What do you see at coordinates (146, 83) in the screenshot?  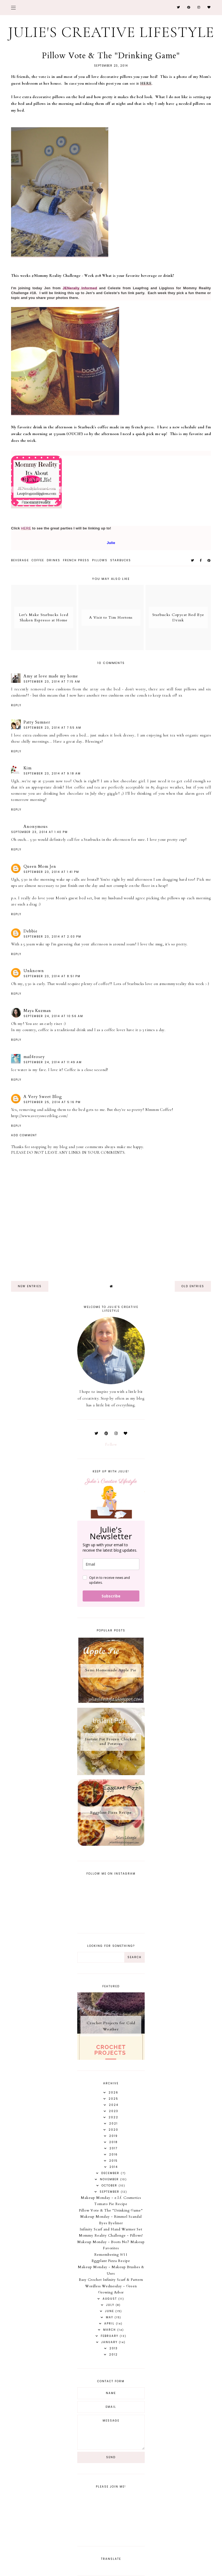 I see `HERE` at bounding box center [146, 83].